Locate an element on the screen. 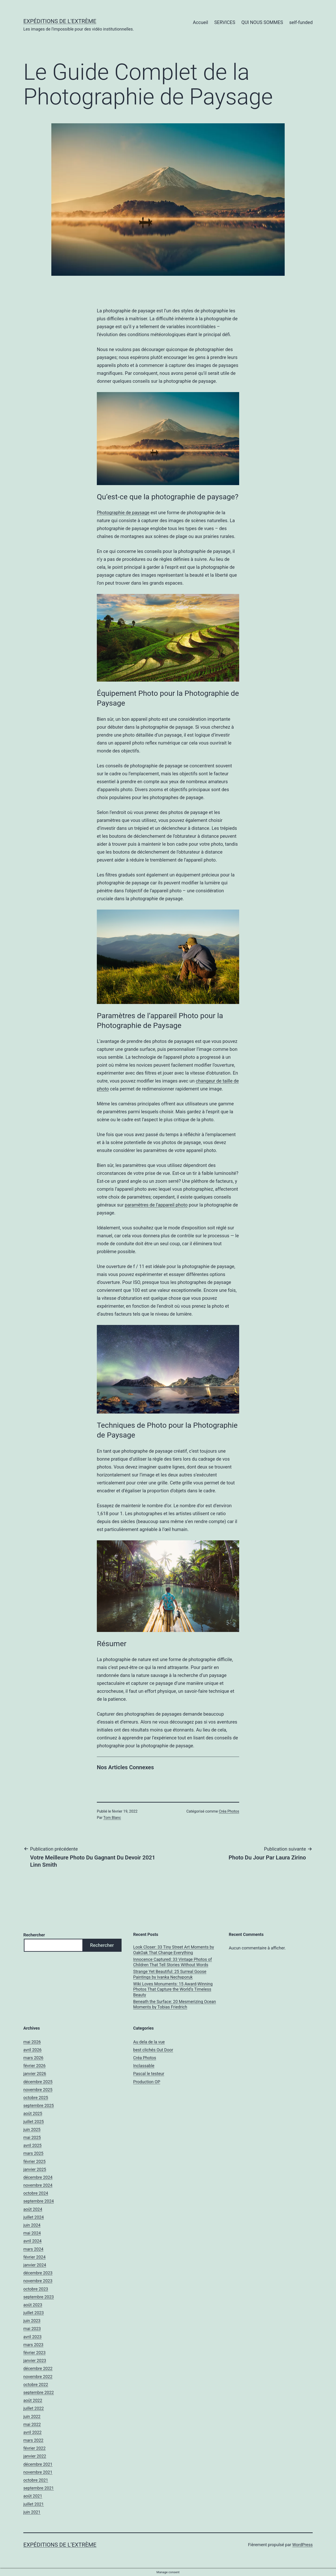  juillet 2025 is located at coordinates (33, 2121).